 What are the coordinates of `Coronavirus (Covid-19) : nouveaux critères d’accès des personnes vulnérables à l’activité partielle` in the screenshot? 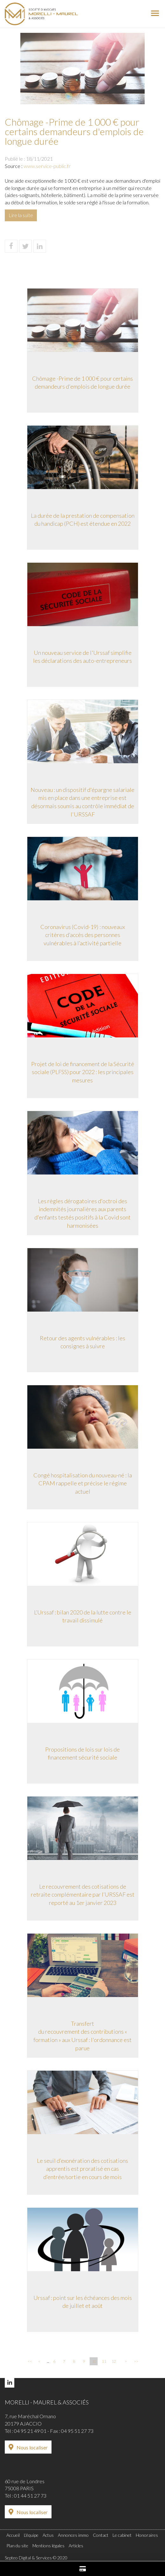 It's located at (82, 935).